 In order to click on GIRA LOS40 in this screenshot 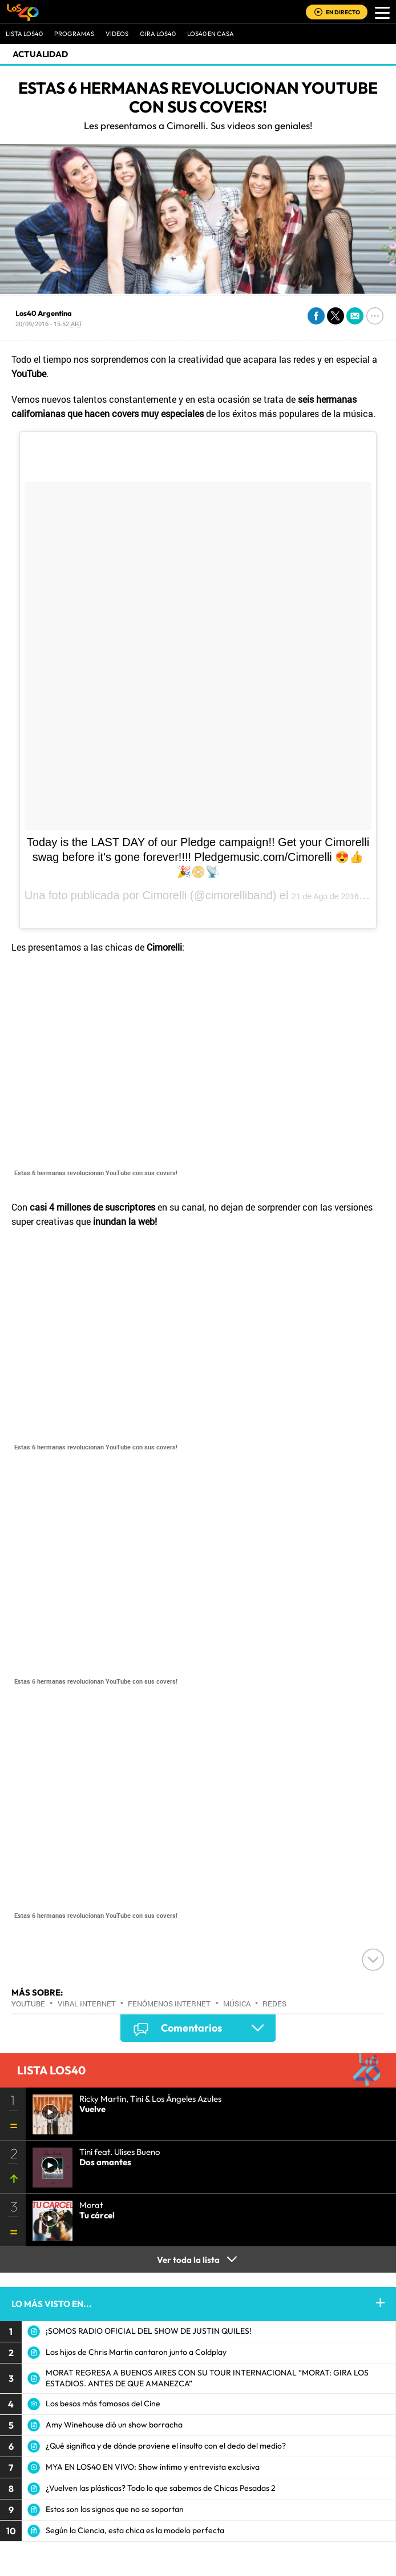, I will do `click(158, 34)`.